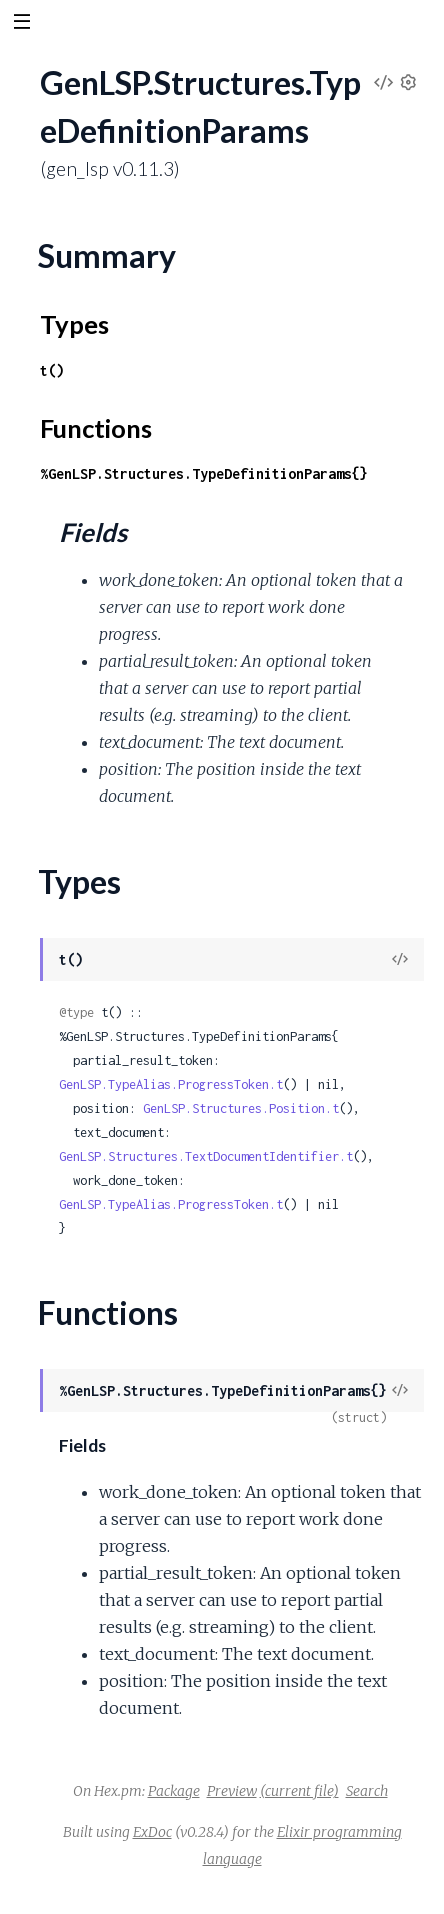 The height and width of the screenshot is (1914, 444). Describe the element at coordinates (204, 473) in the screenshot. I see `%GenLSP.Structures.TypeDefinitionParams{}` at that location.